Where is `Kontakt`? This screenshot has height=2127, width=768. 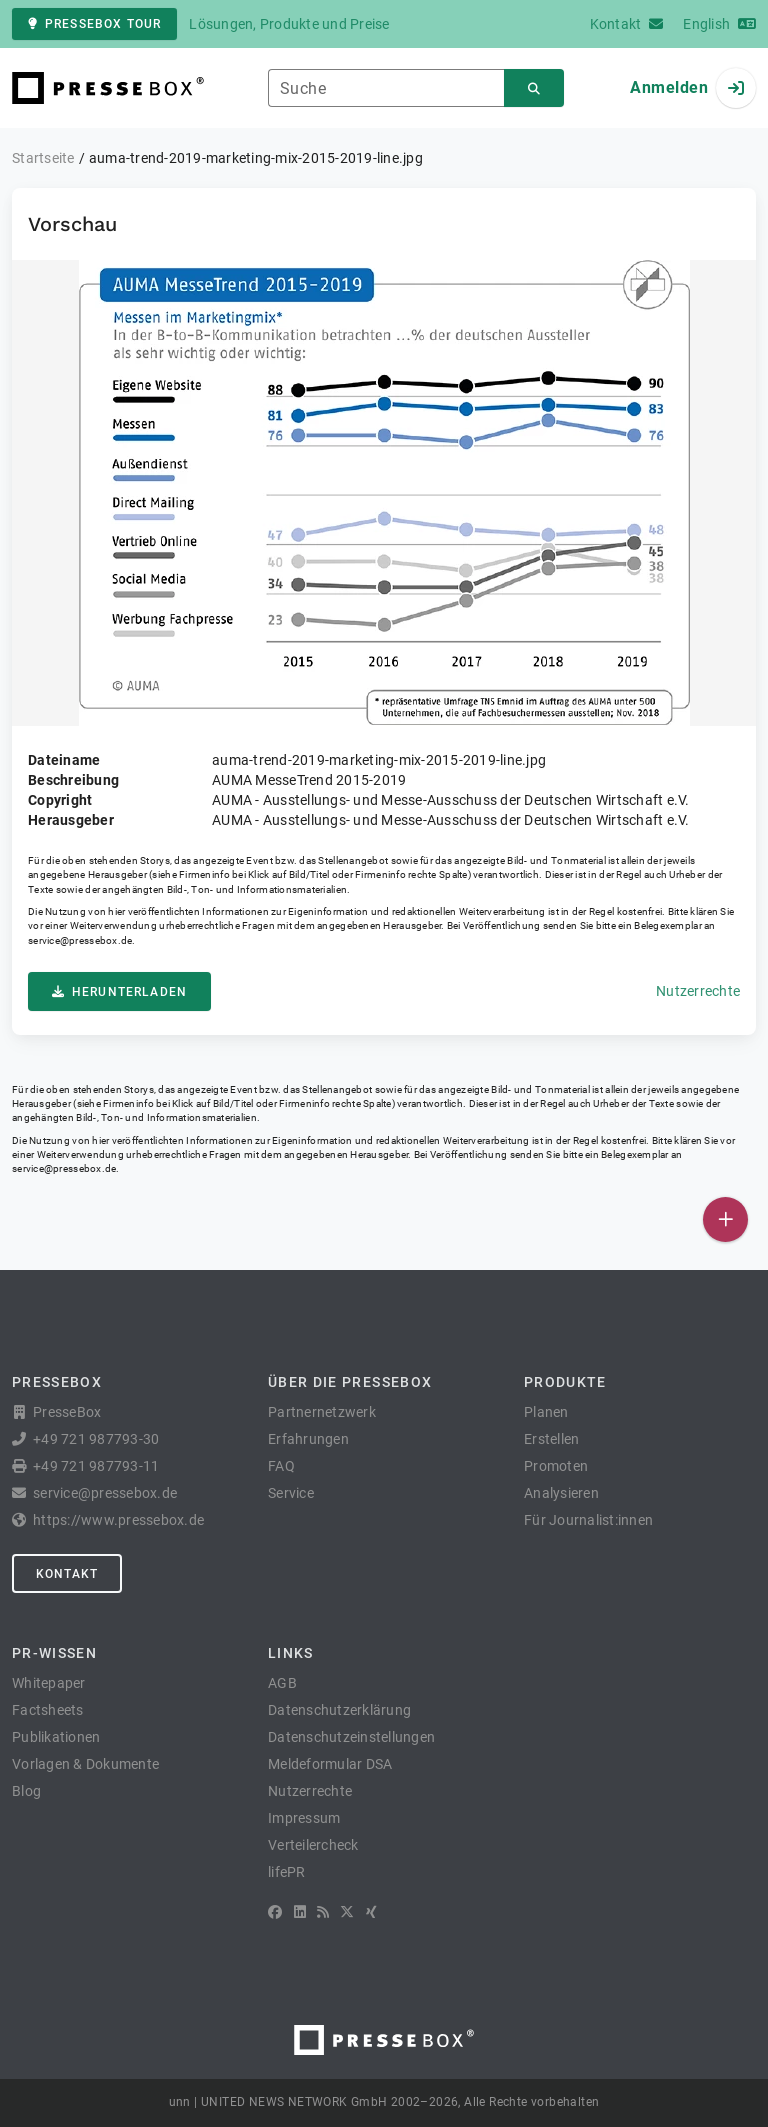 Kontakt is located at coordinates (67, 1574).